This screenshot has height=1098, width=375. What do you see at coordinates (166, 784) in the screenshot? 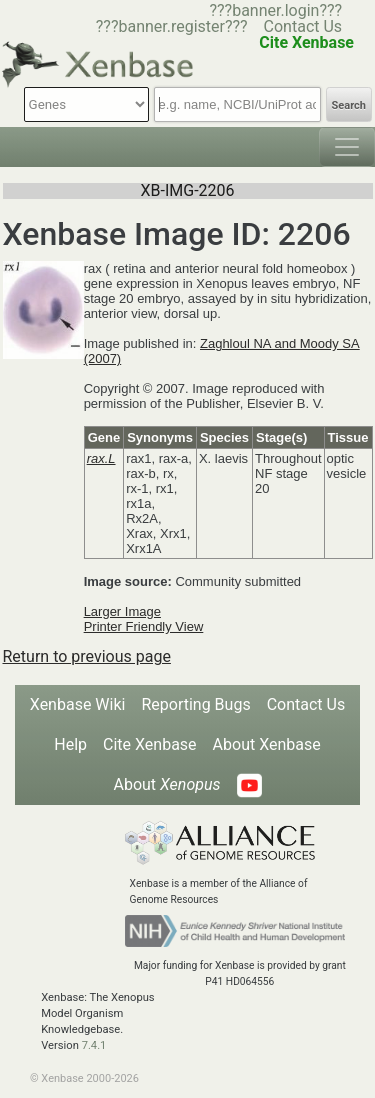
I see `About` at bounding box center [166, 784].